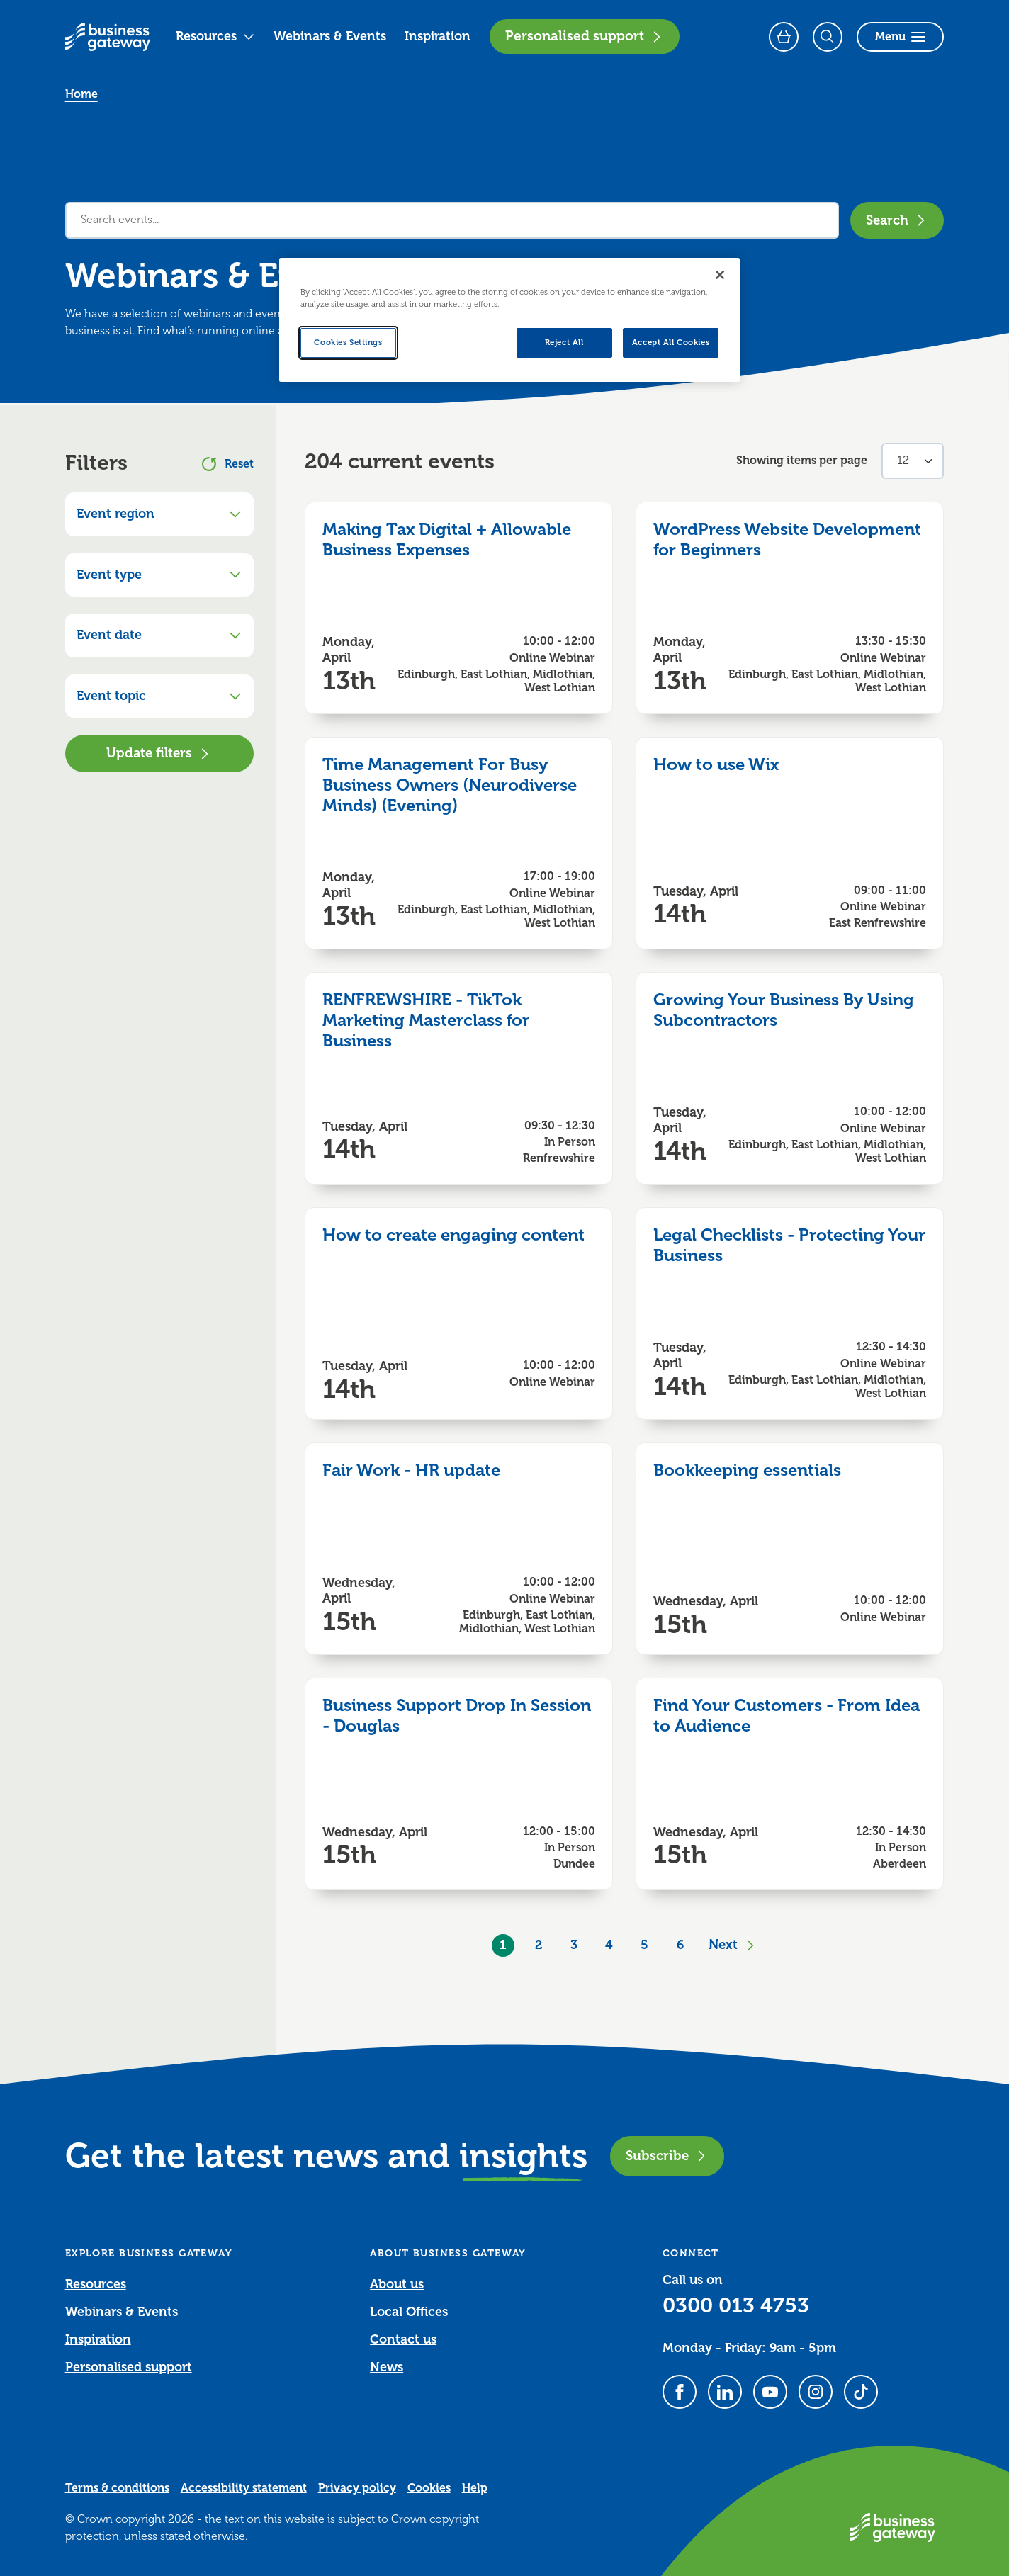 The height and width of the screenshot is (2576, 1009). I want to click on Legal Checklists - Protecting Your Business, so click(789, 1245).